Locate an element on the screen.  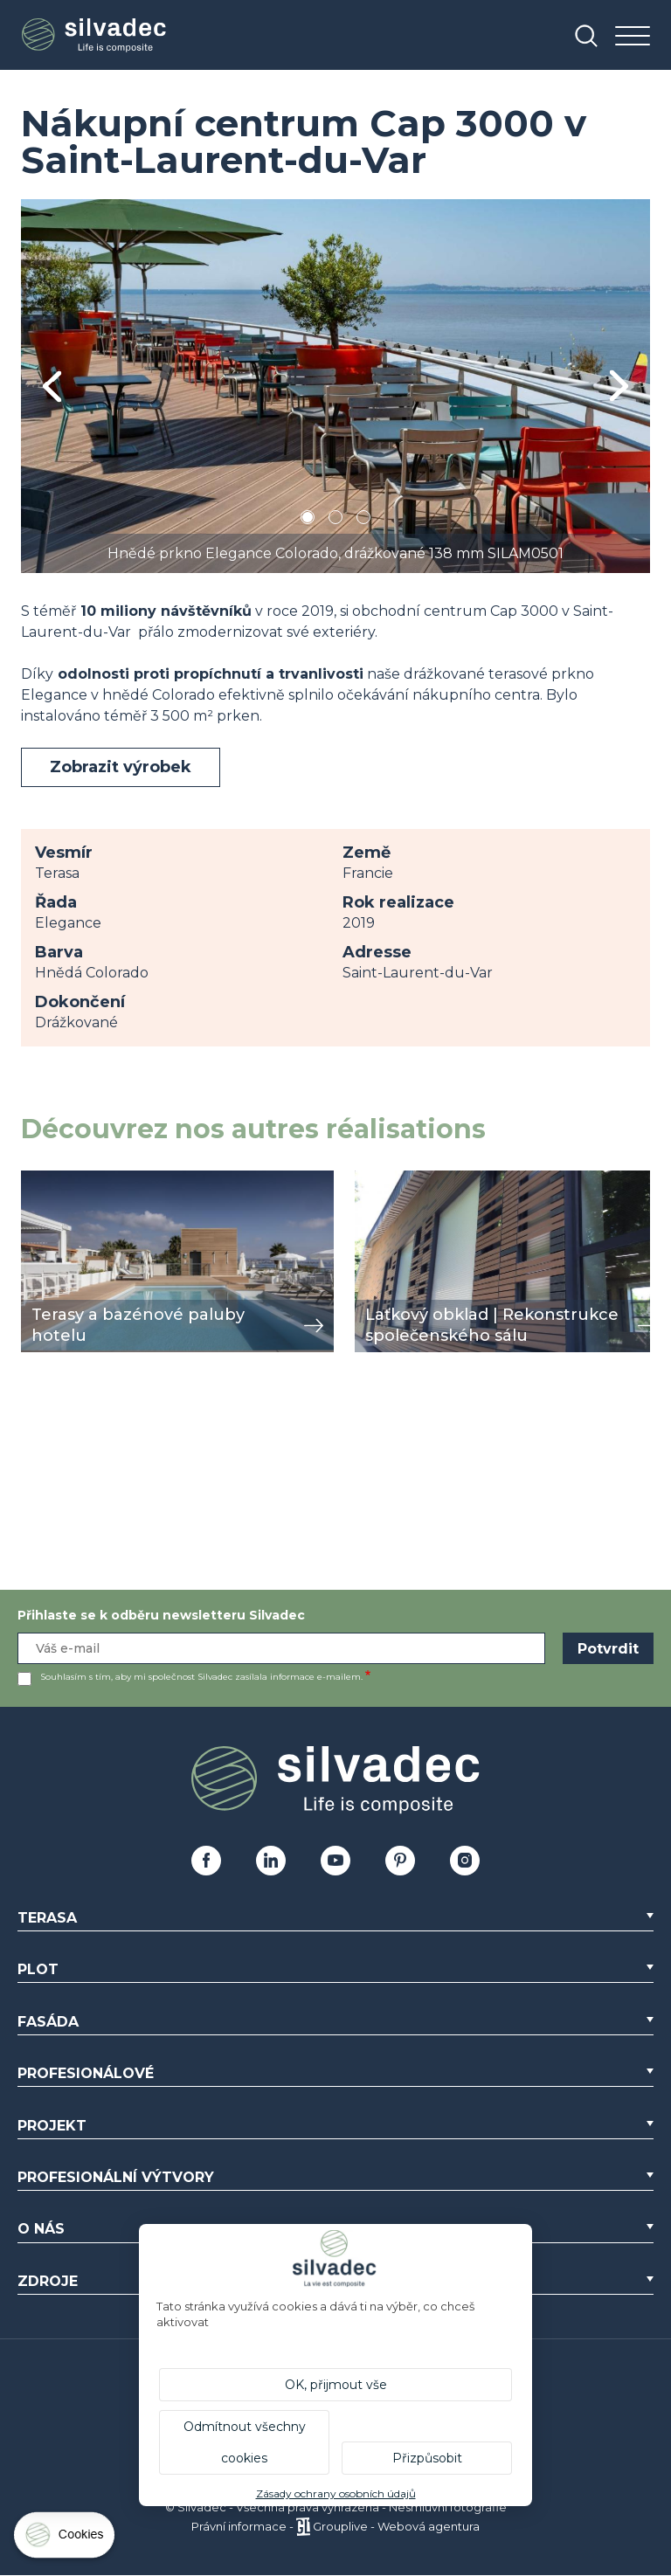
zobrazit is located at coordinates (49, 1179).